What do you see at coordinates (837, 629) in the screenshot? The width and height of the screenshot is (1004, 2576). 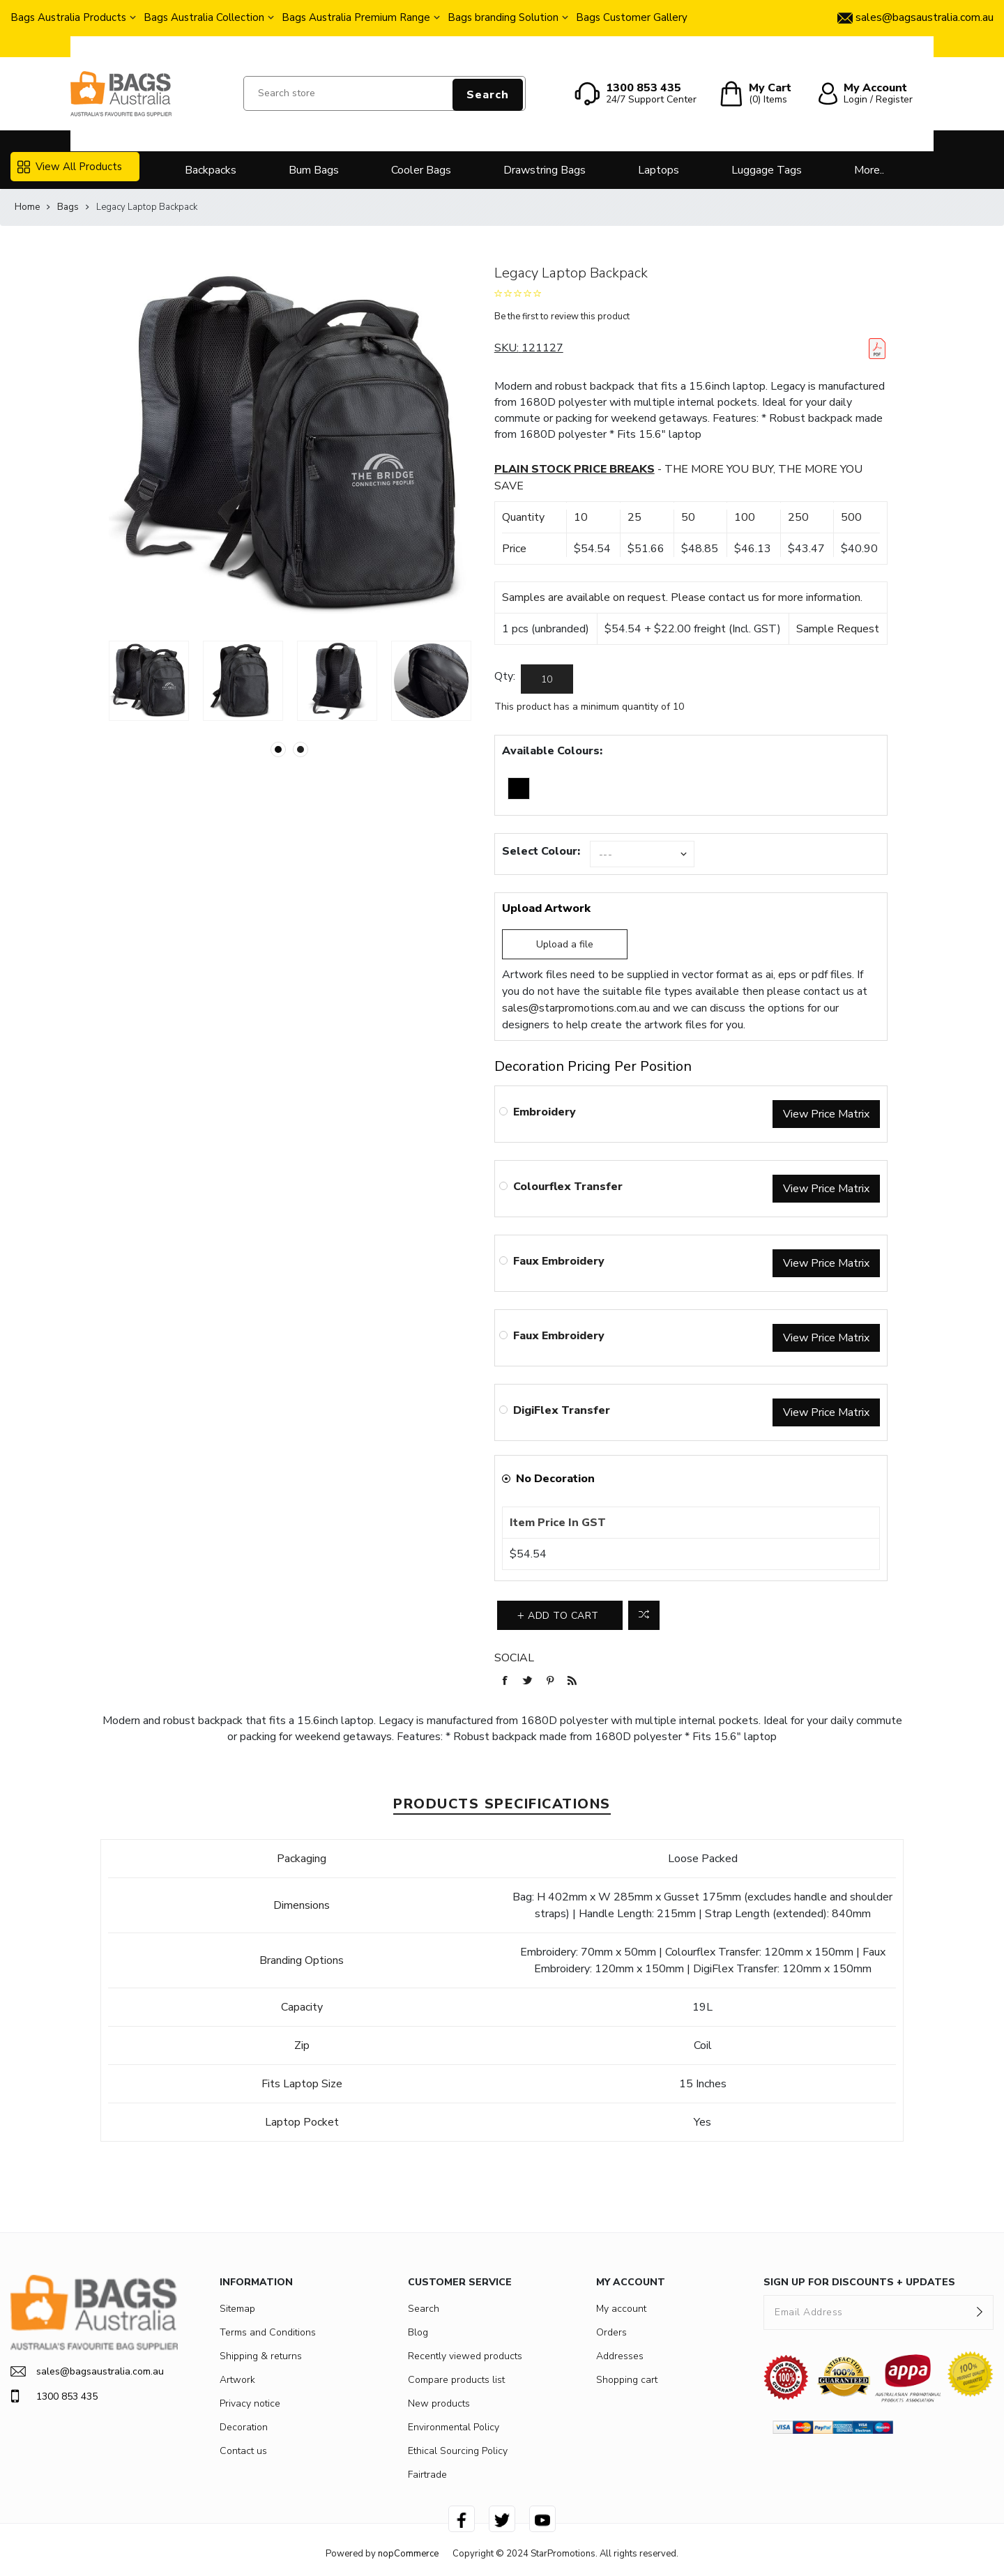 I see `Sample Request` at bounding box center [837, 629].